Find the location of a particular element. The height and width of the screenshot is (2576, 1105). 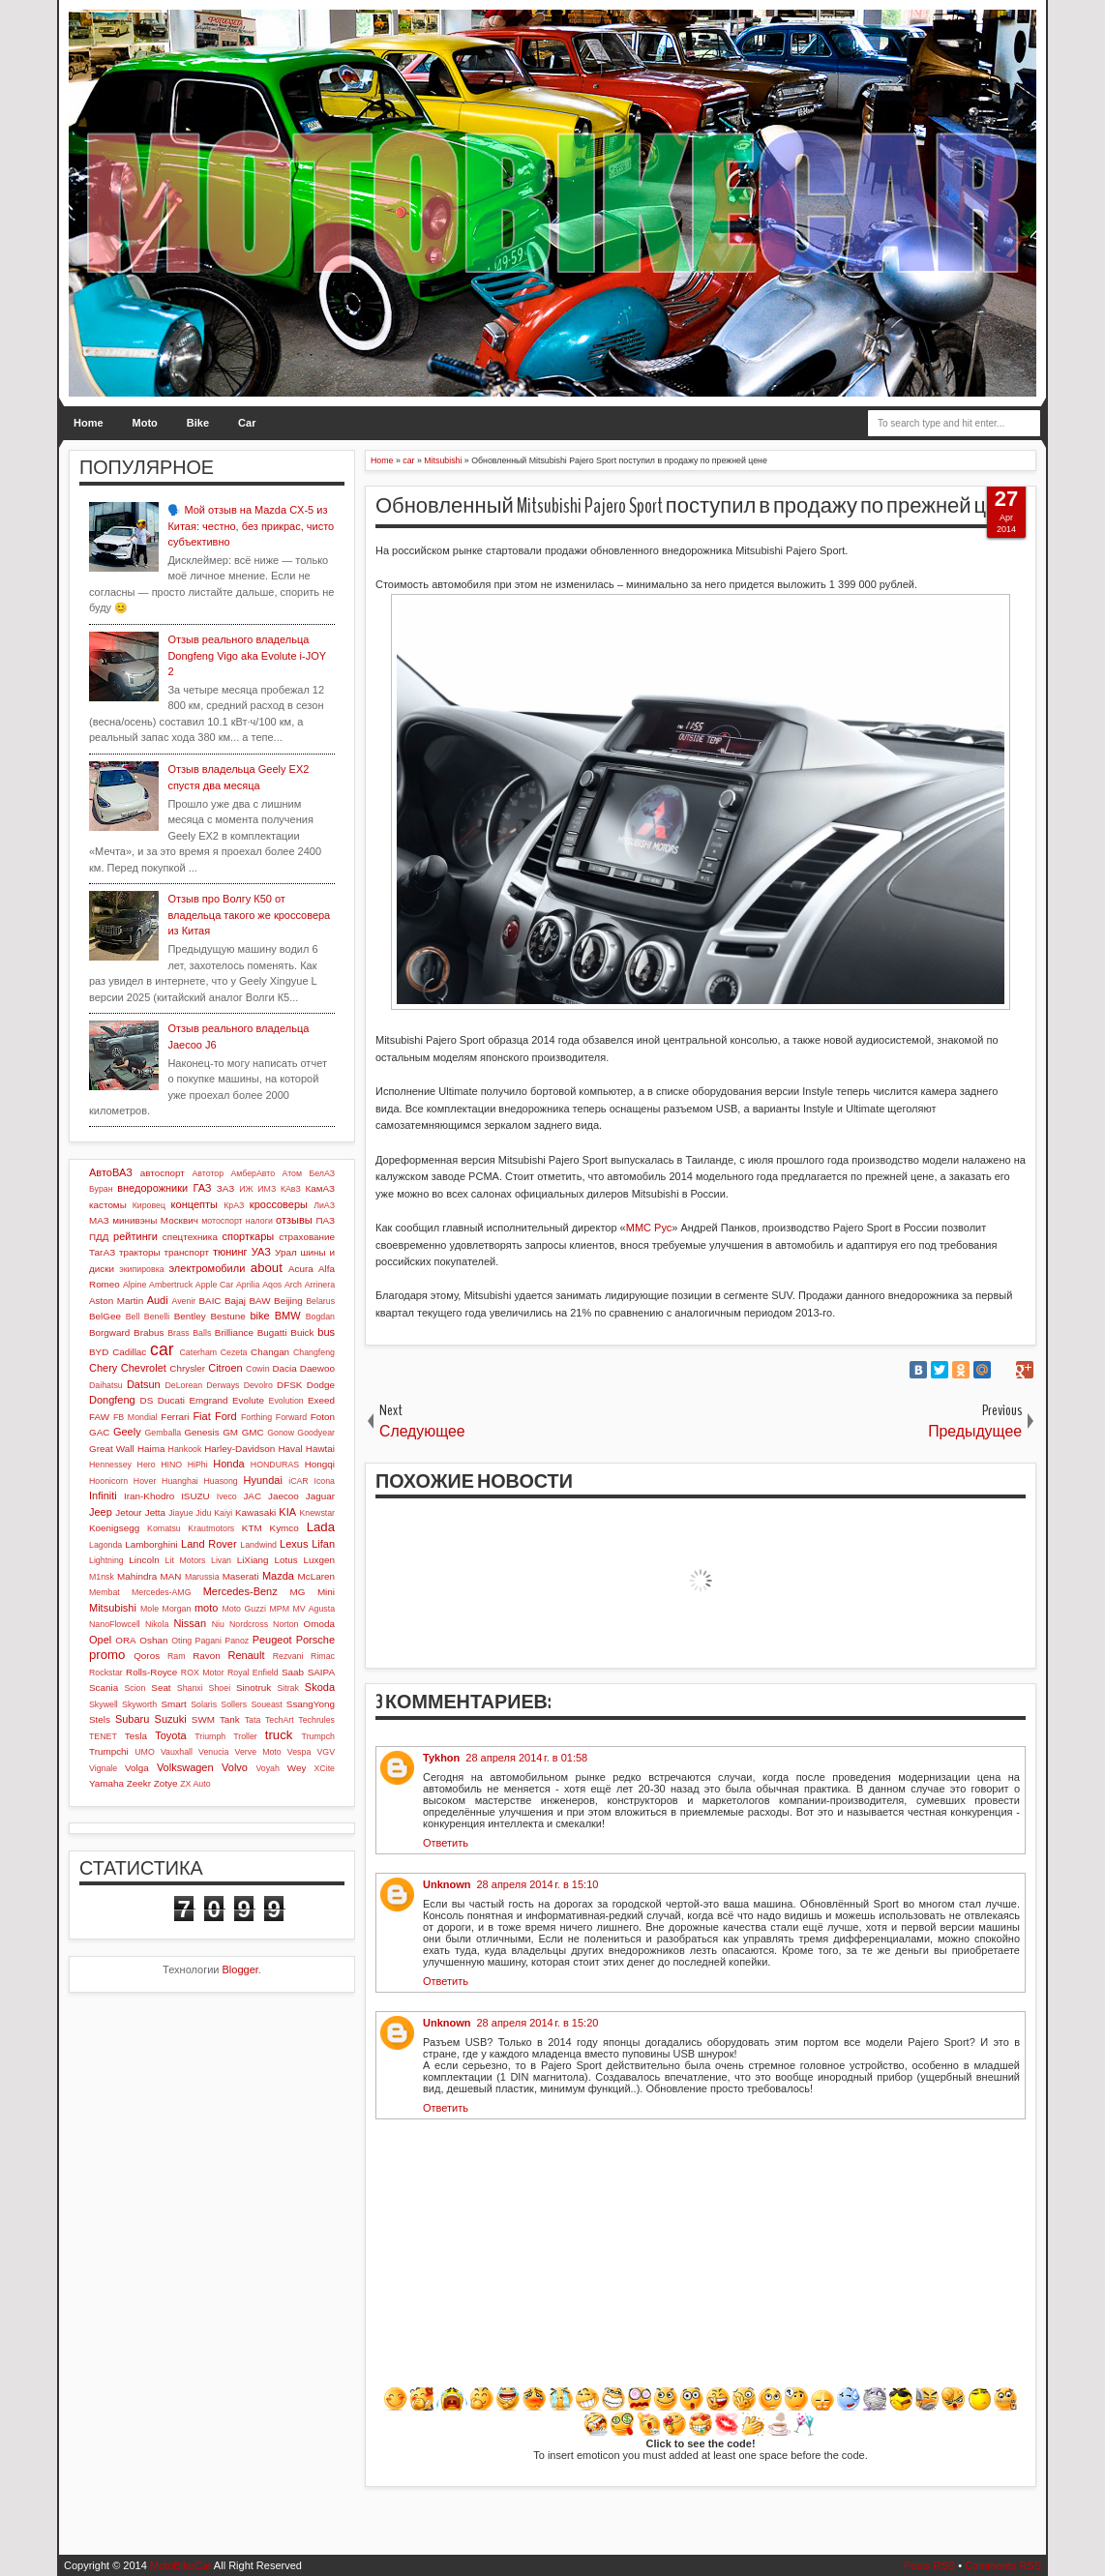

Hankook is located at coordinates (185, 1449).